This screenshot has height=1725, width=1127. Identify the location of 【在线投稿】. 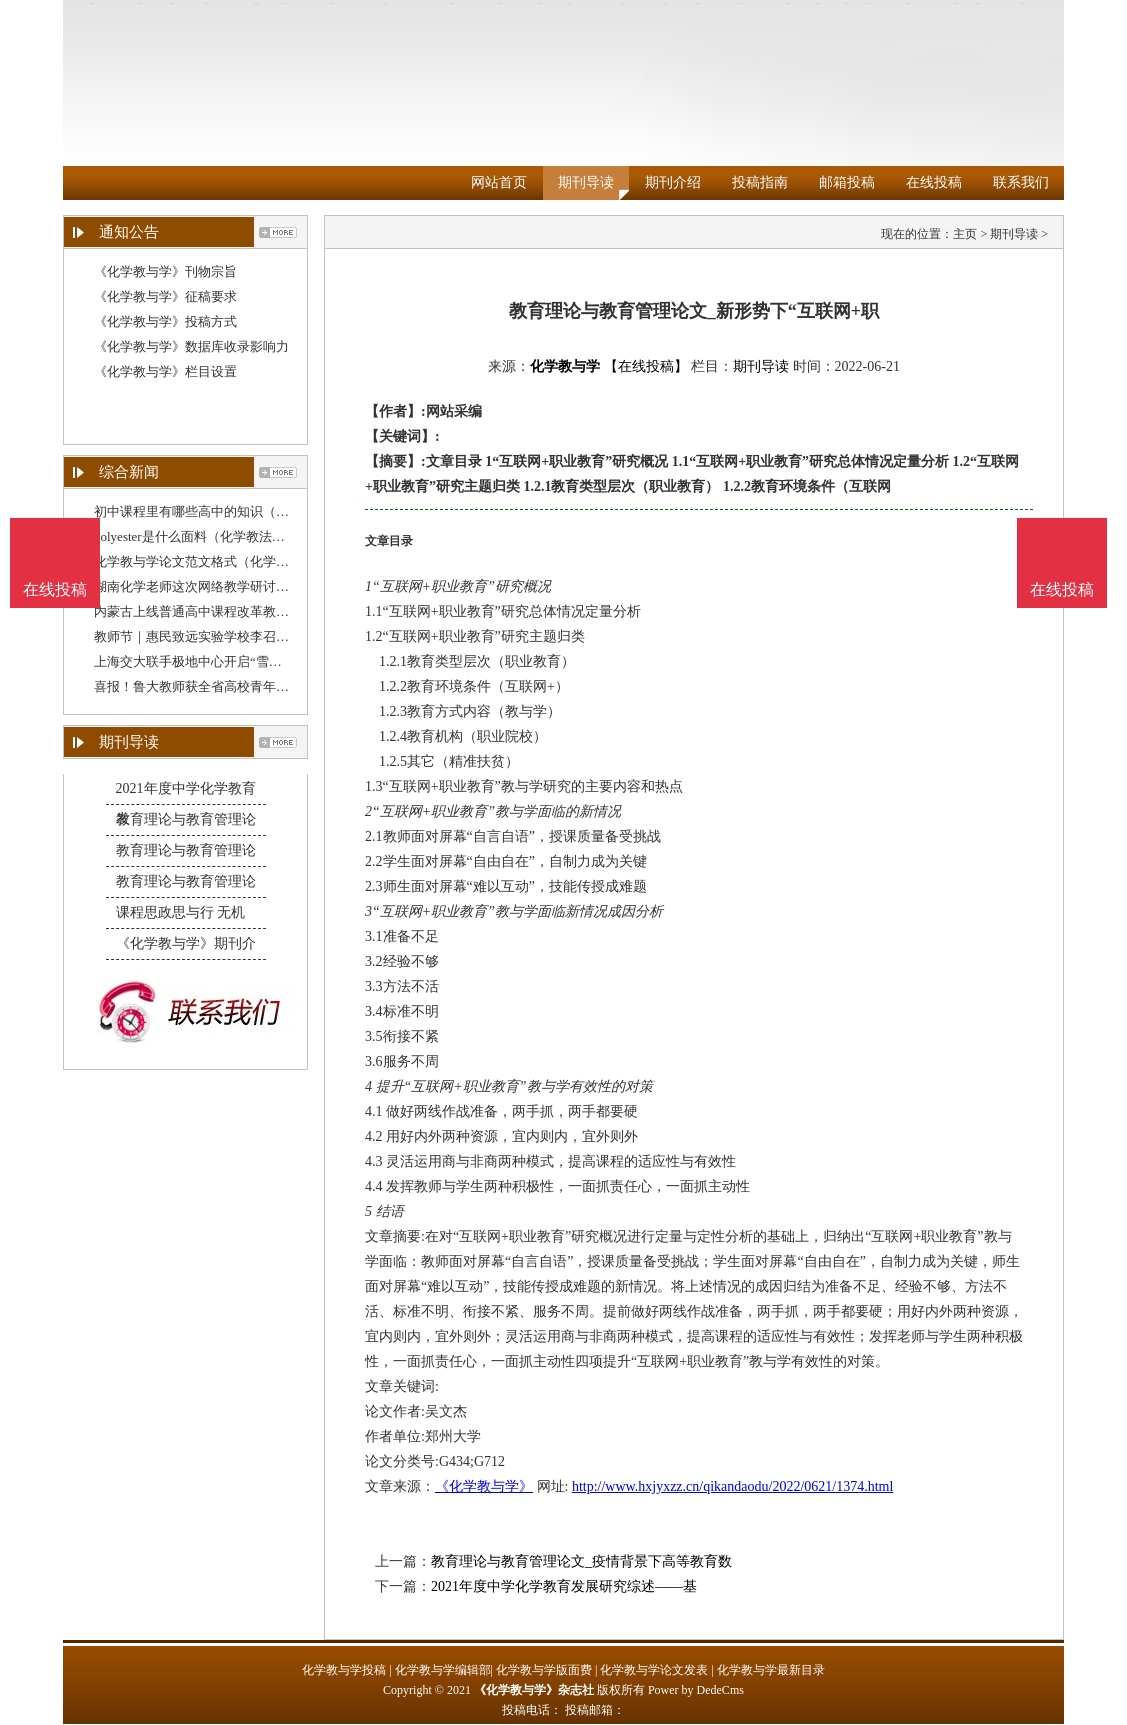
(646, 366).